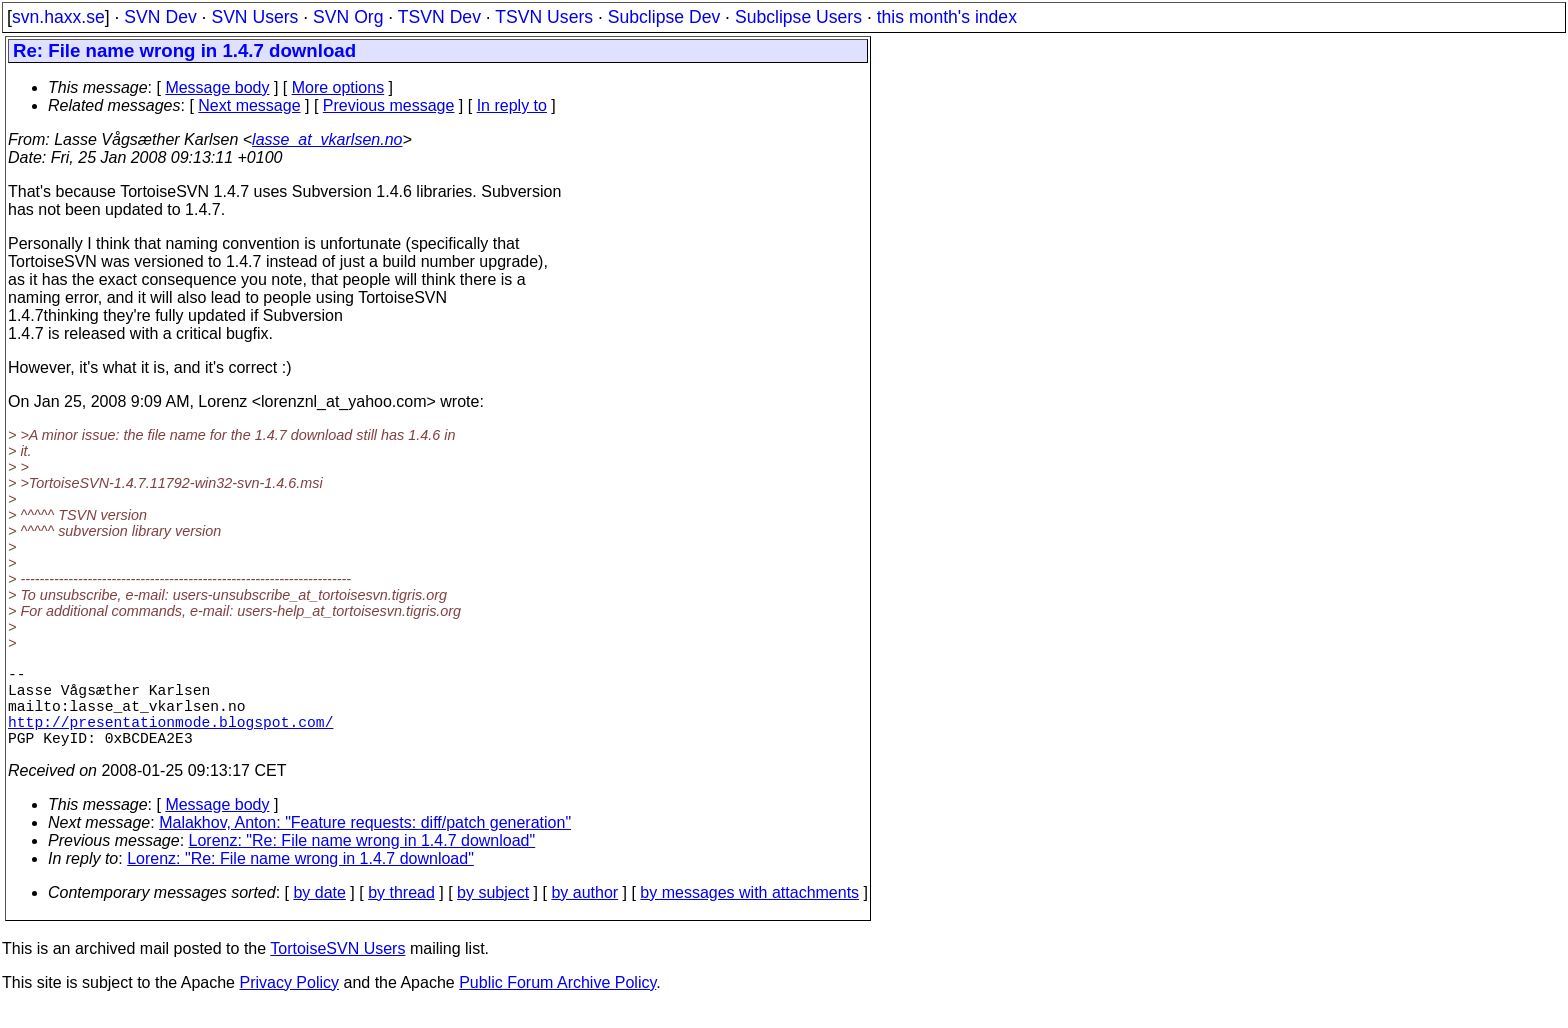  I want to click on by author, so click(584, 912).